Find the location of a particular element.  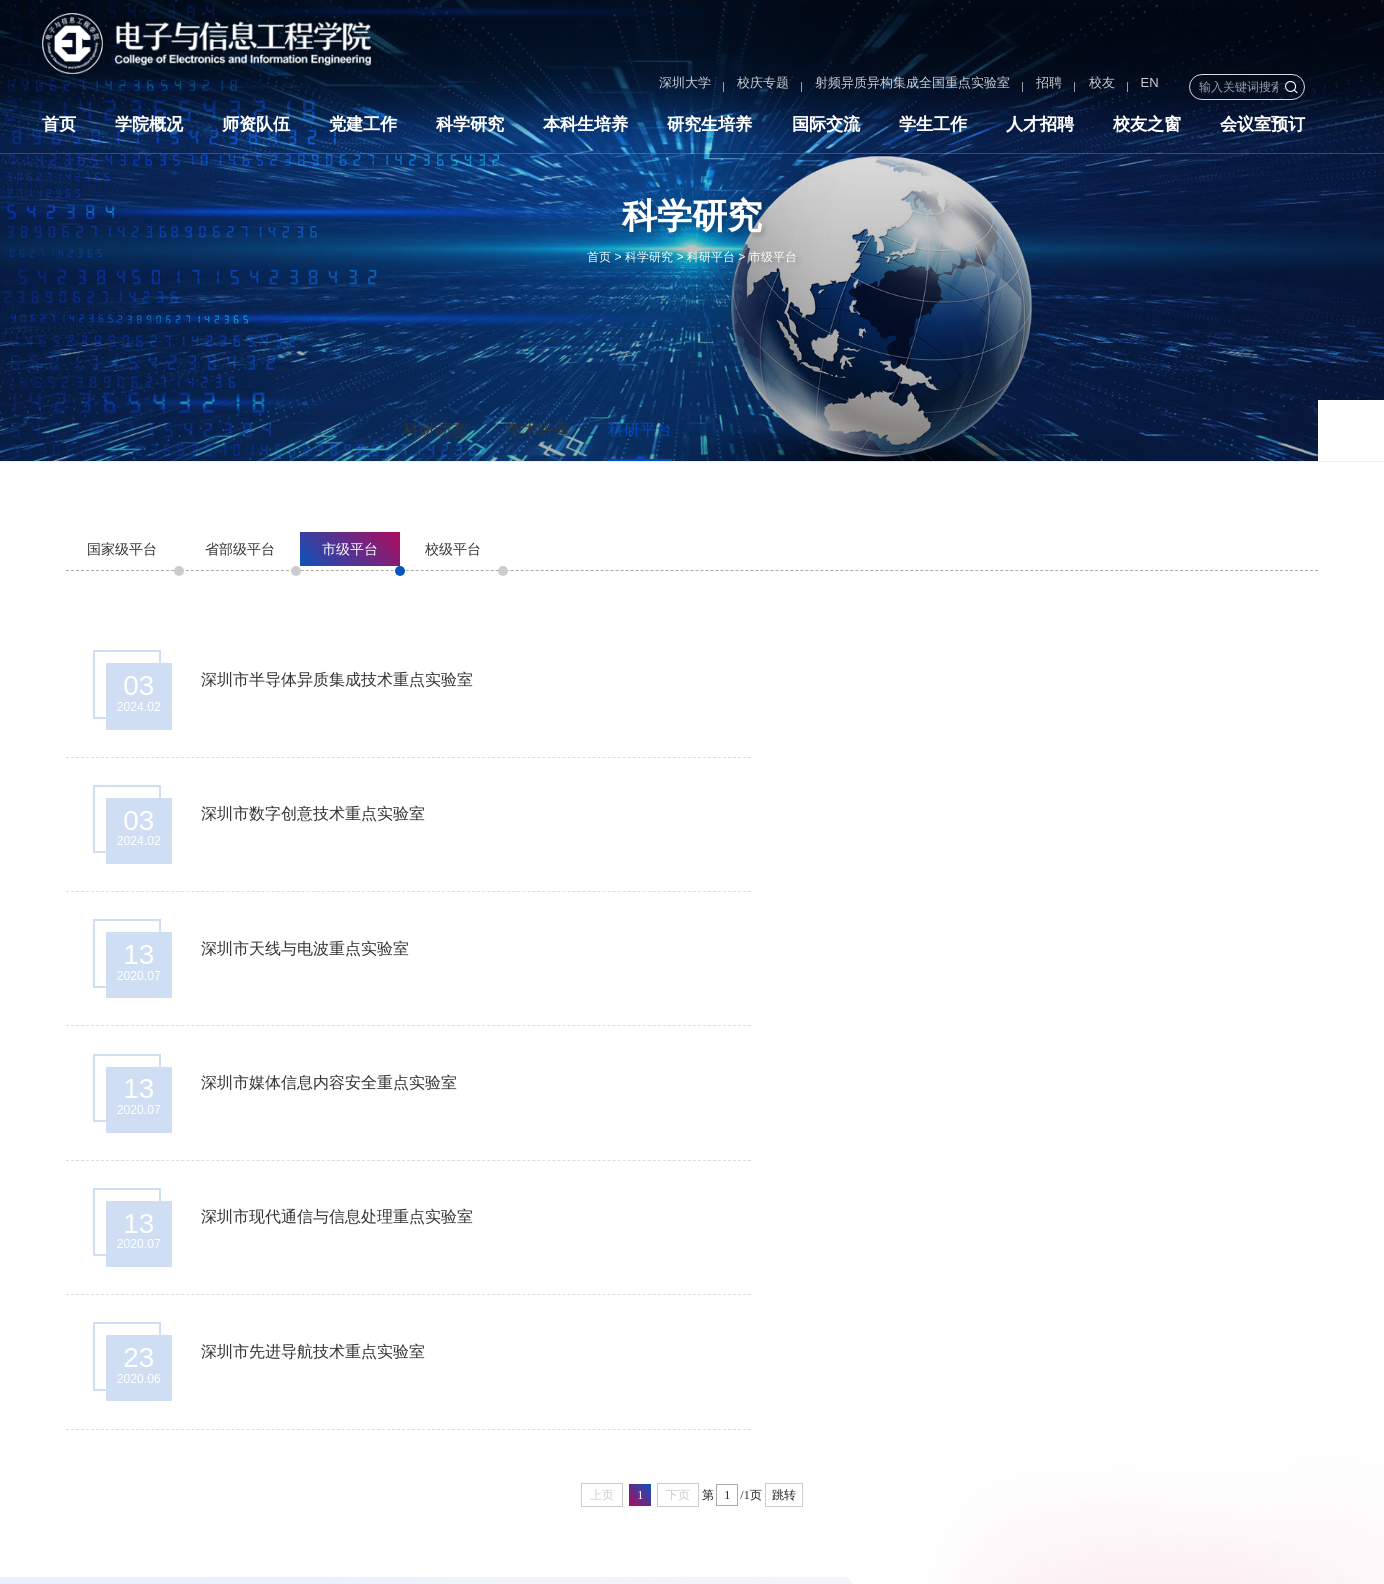

射频异质异构集成全国重点实验室 is located at coordinates (854, 86).